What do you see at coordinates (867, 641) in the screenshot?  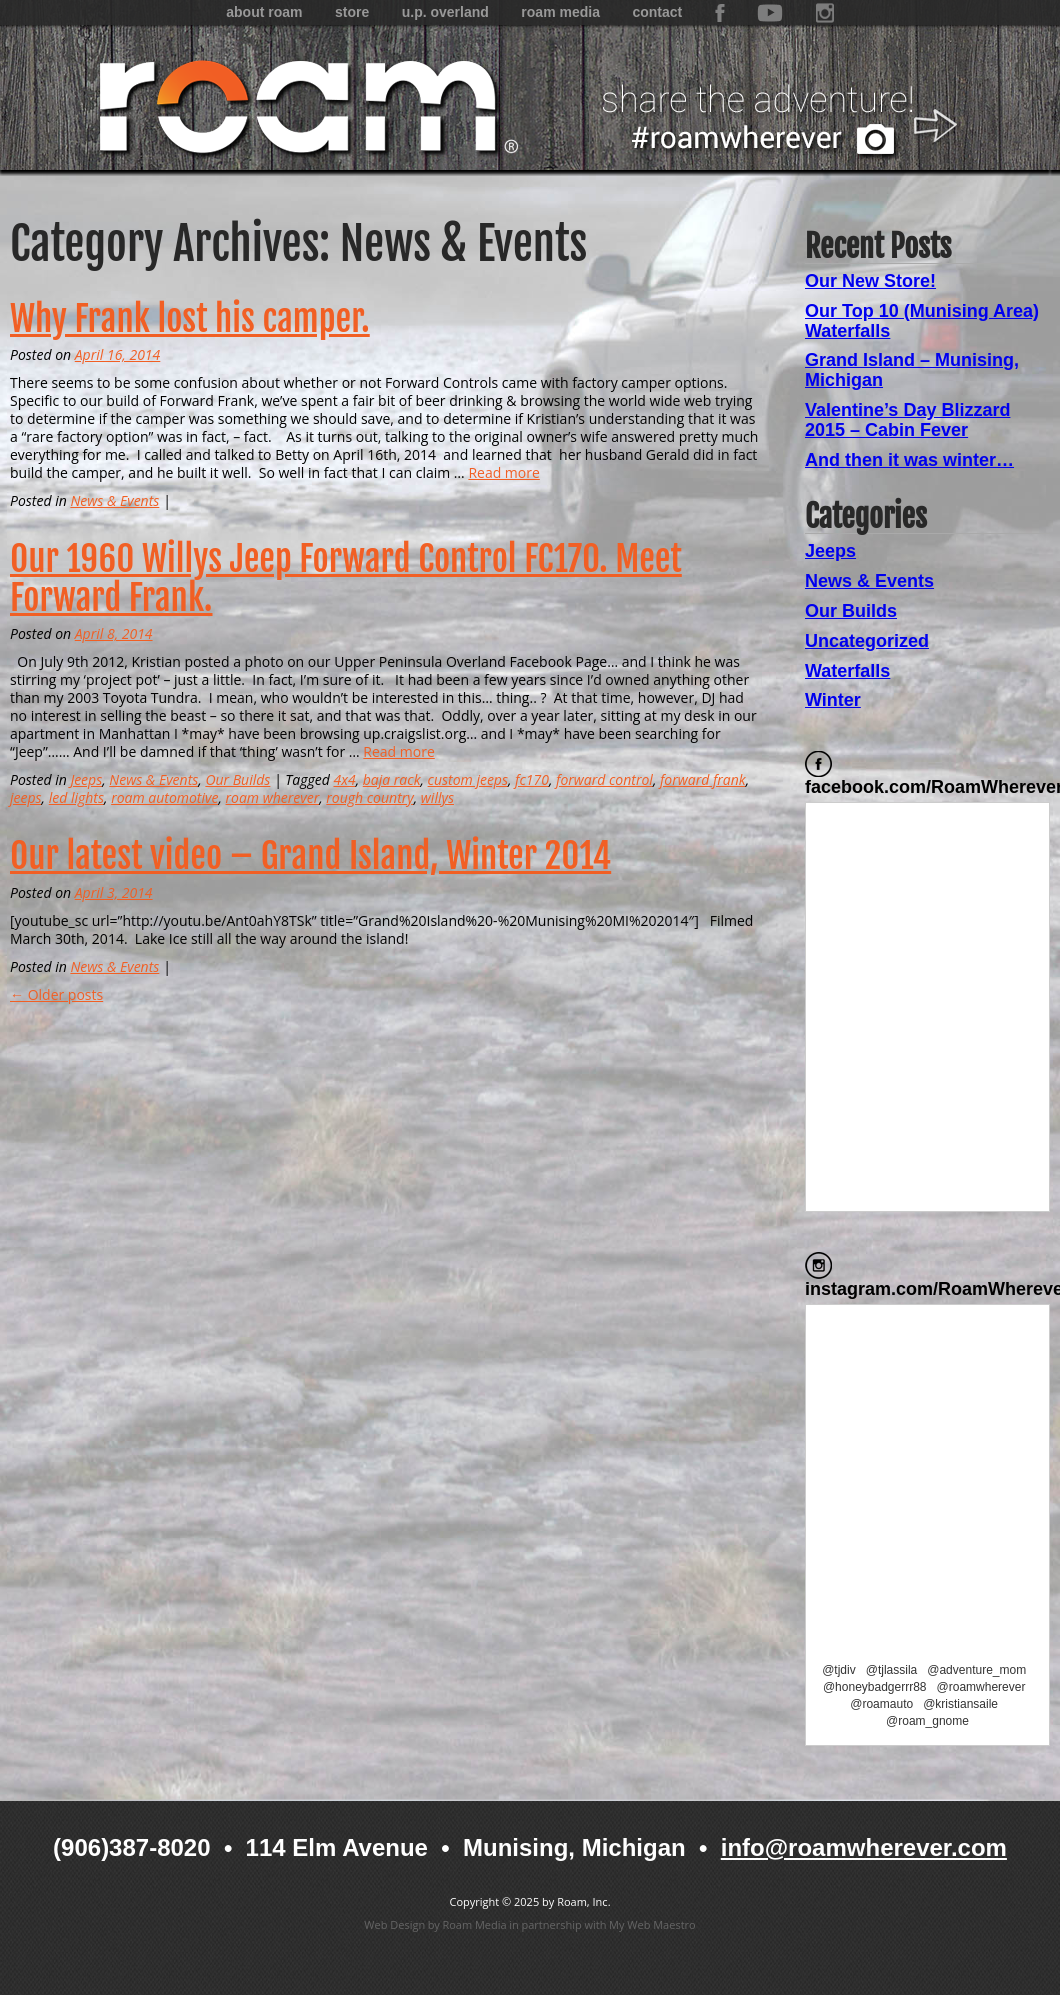 I see `Uncategorized` at bounding box center [867, 641].